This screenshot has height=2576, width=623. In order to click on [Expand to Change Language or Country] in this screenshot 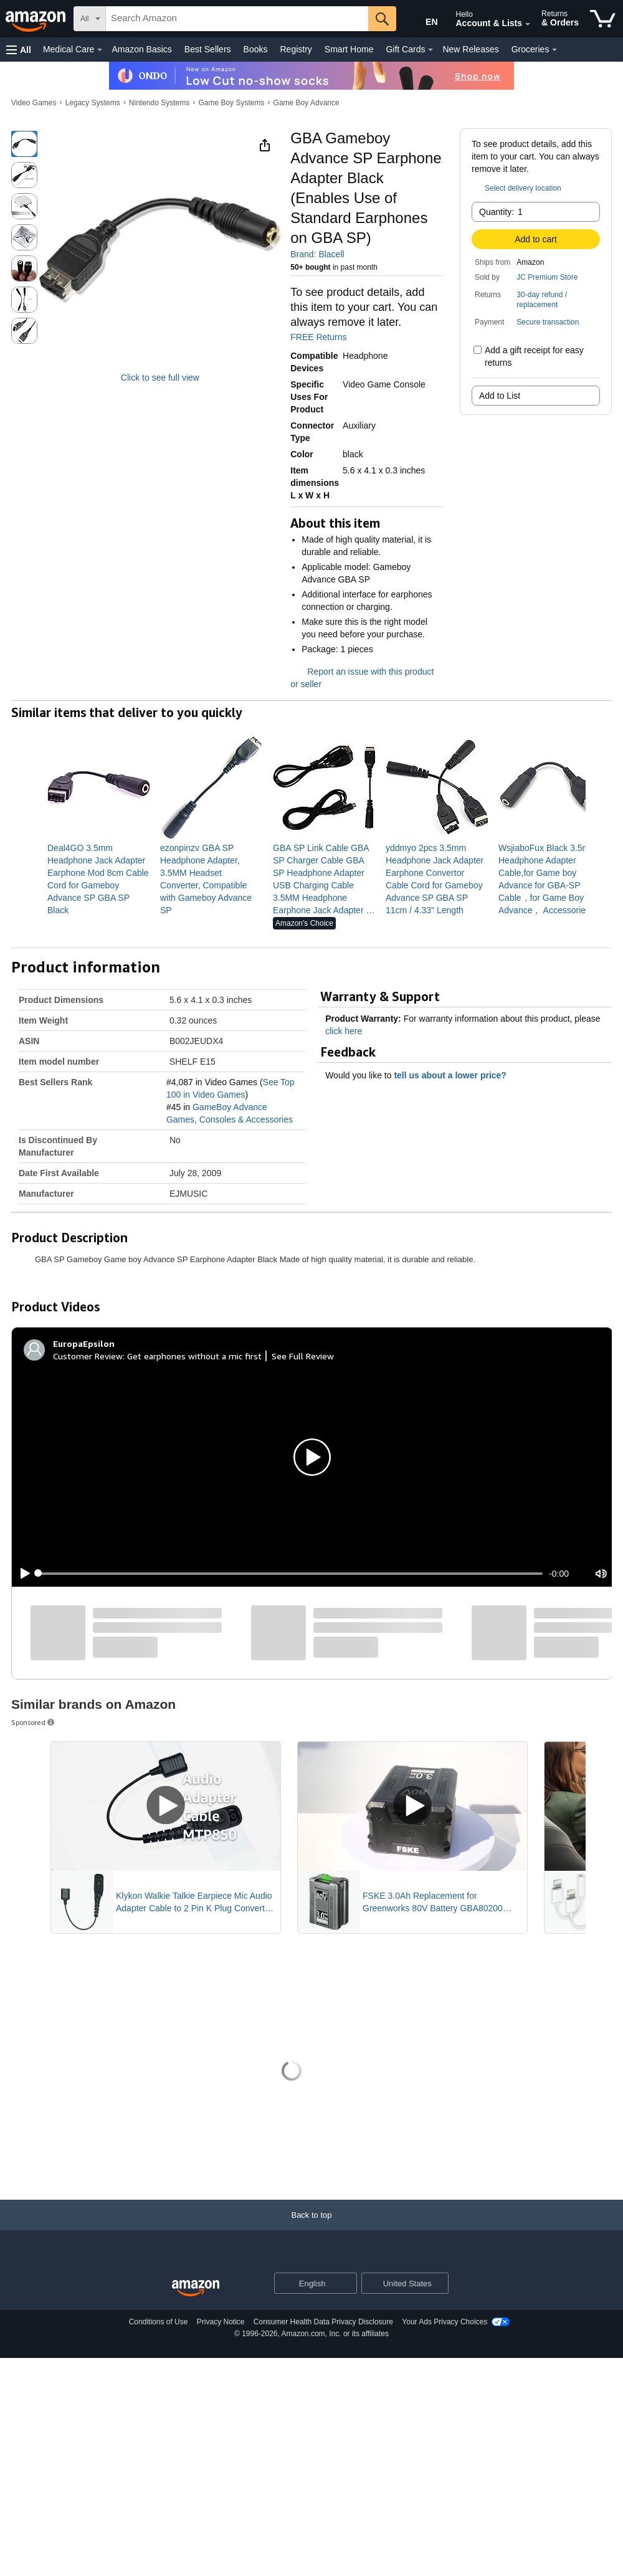, I will do `click(347, 2284)`.